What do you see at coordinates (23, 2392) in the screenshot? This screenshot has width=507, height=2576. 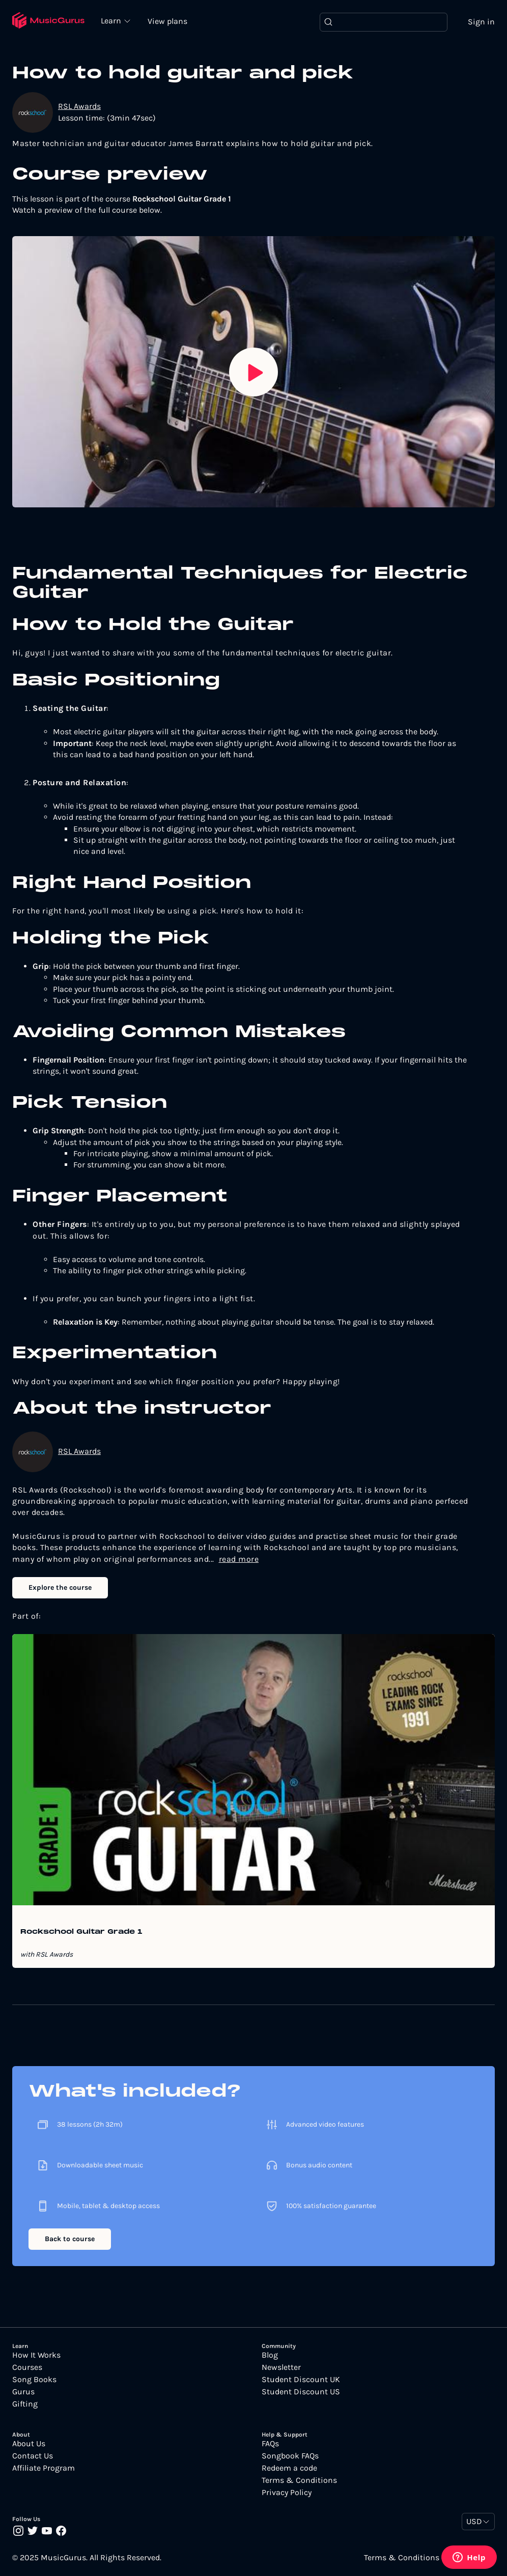 I see `Gurus` at bounding box center [23, 2392].